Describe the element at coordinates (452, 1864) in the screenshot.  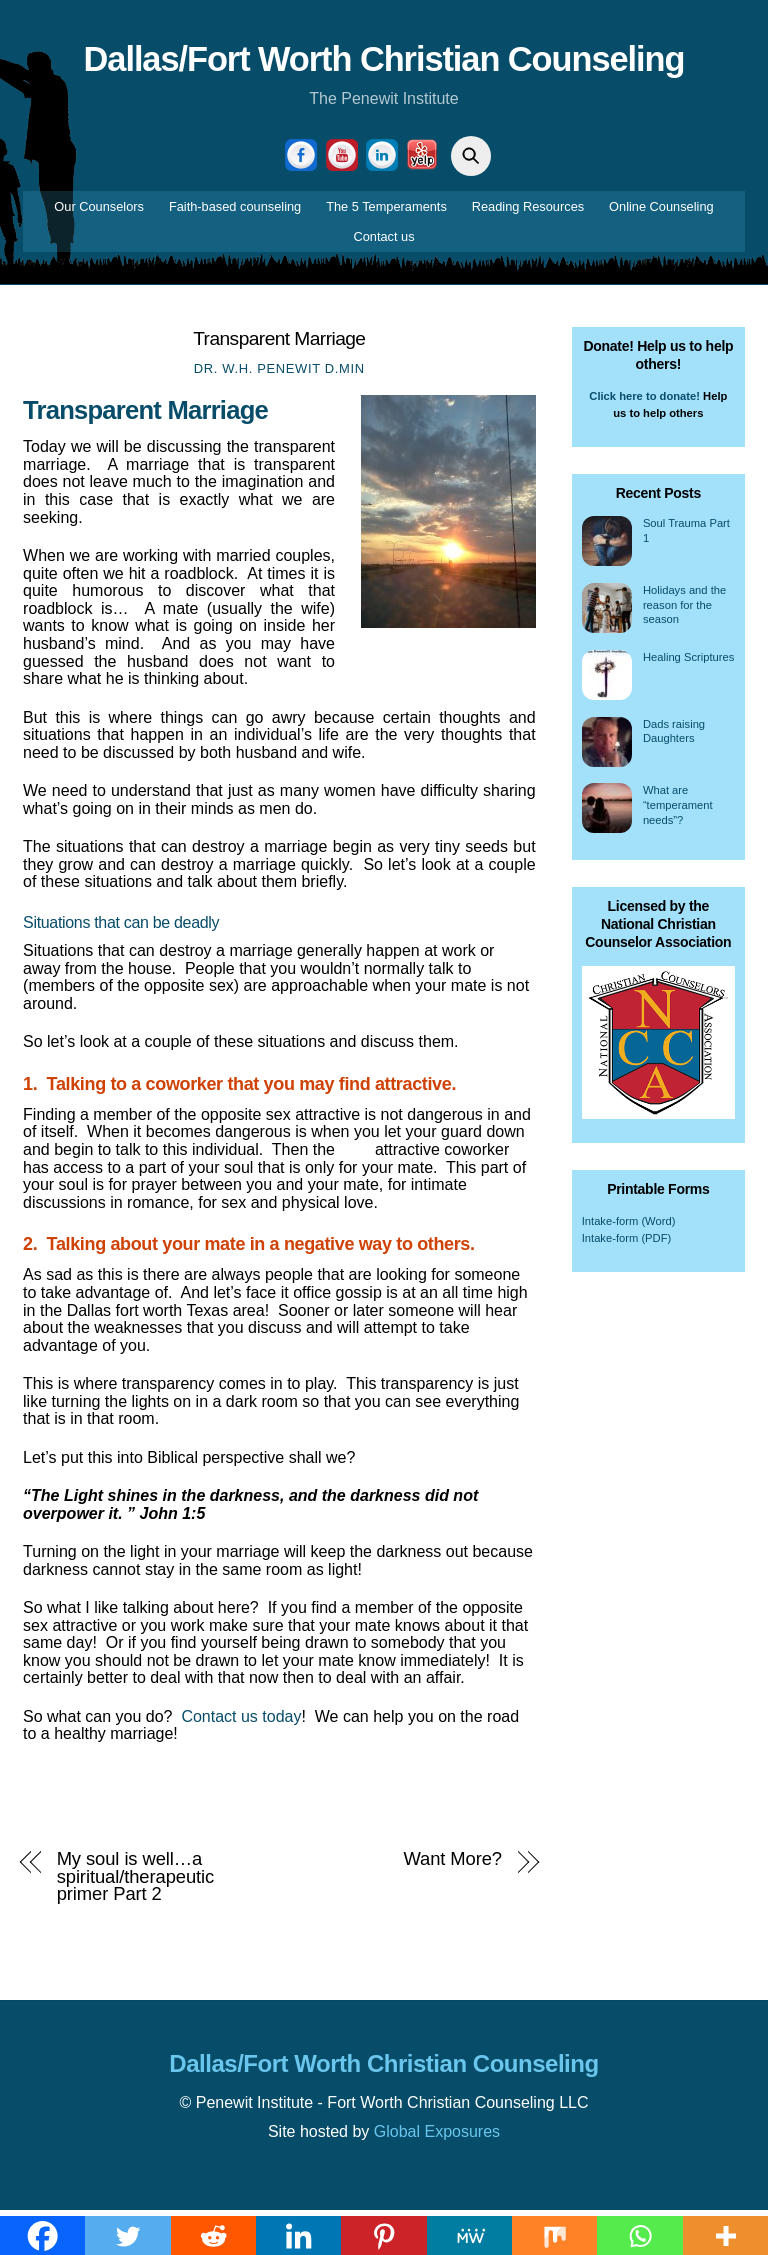
I see `Want More?` at that location.